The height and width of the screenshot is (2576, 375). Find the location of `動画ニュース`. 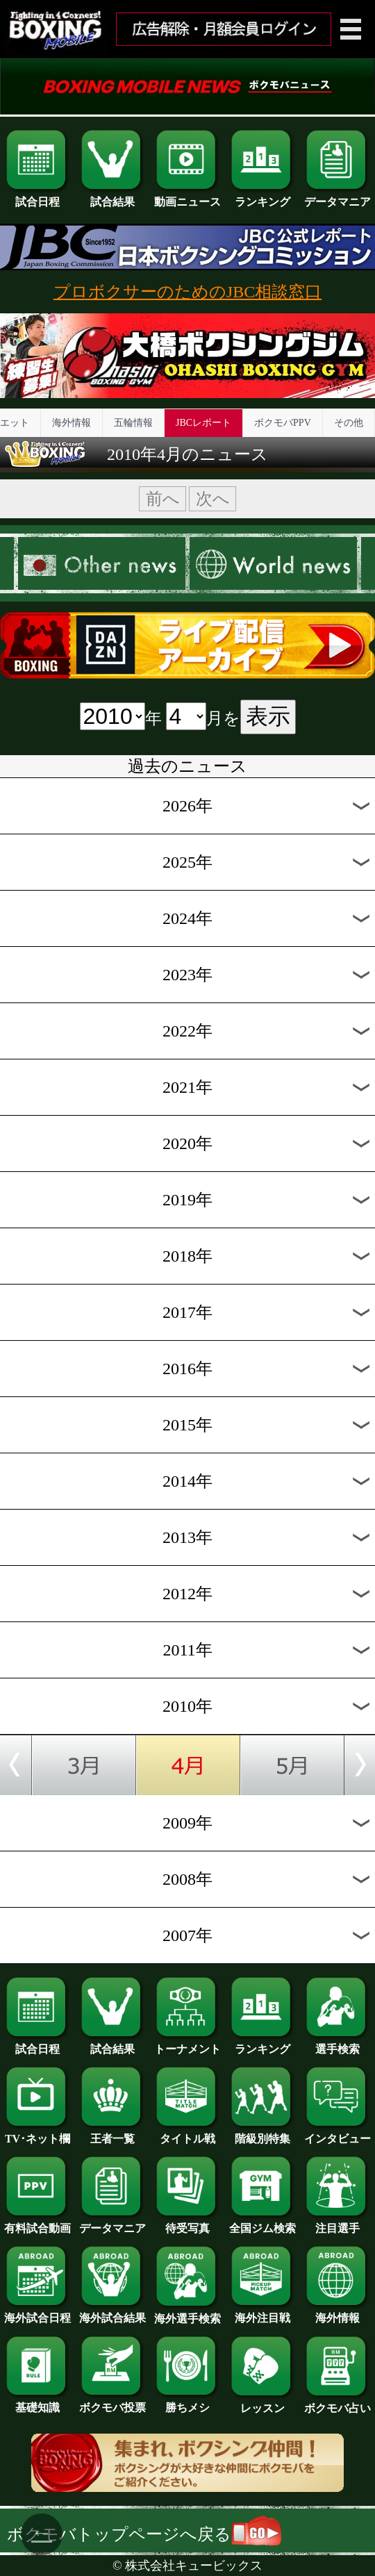

動画ニュース is located at coordinates (187, 196).